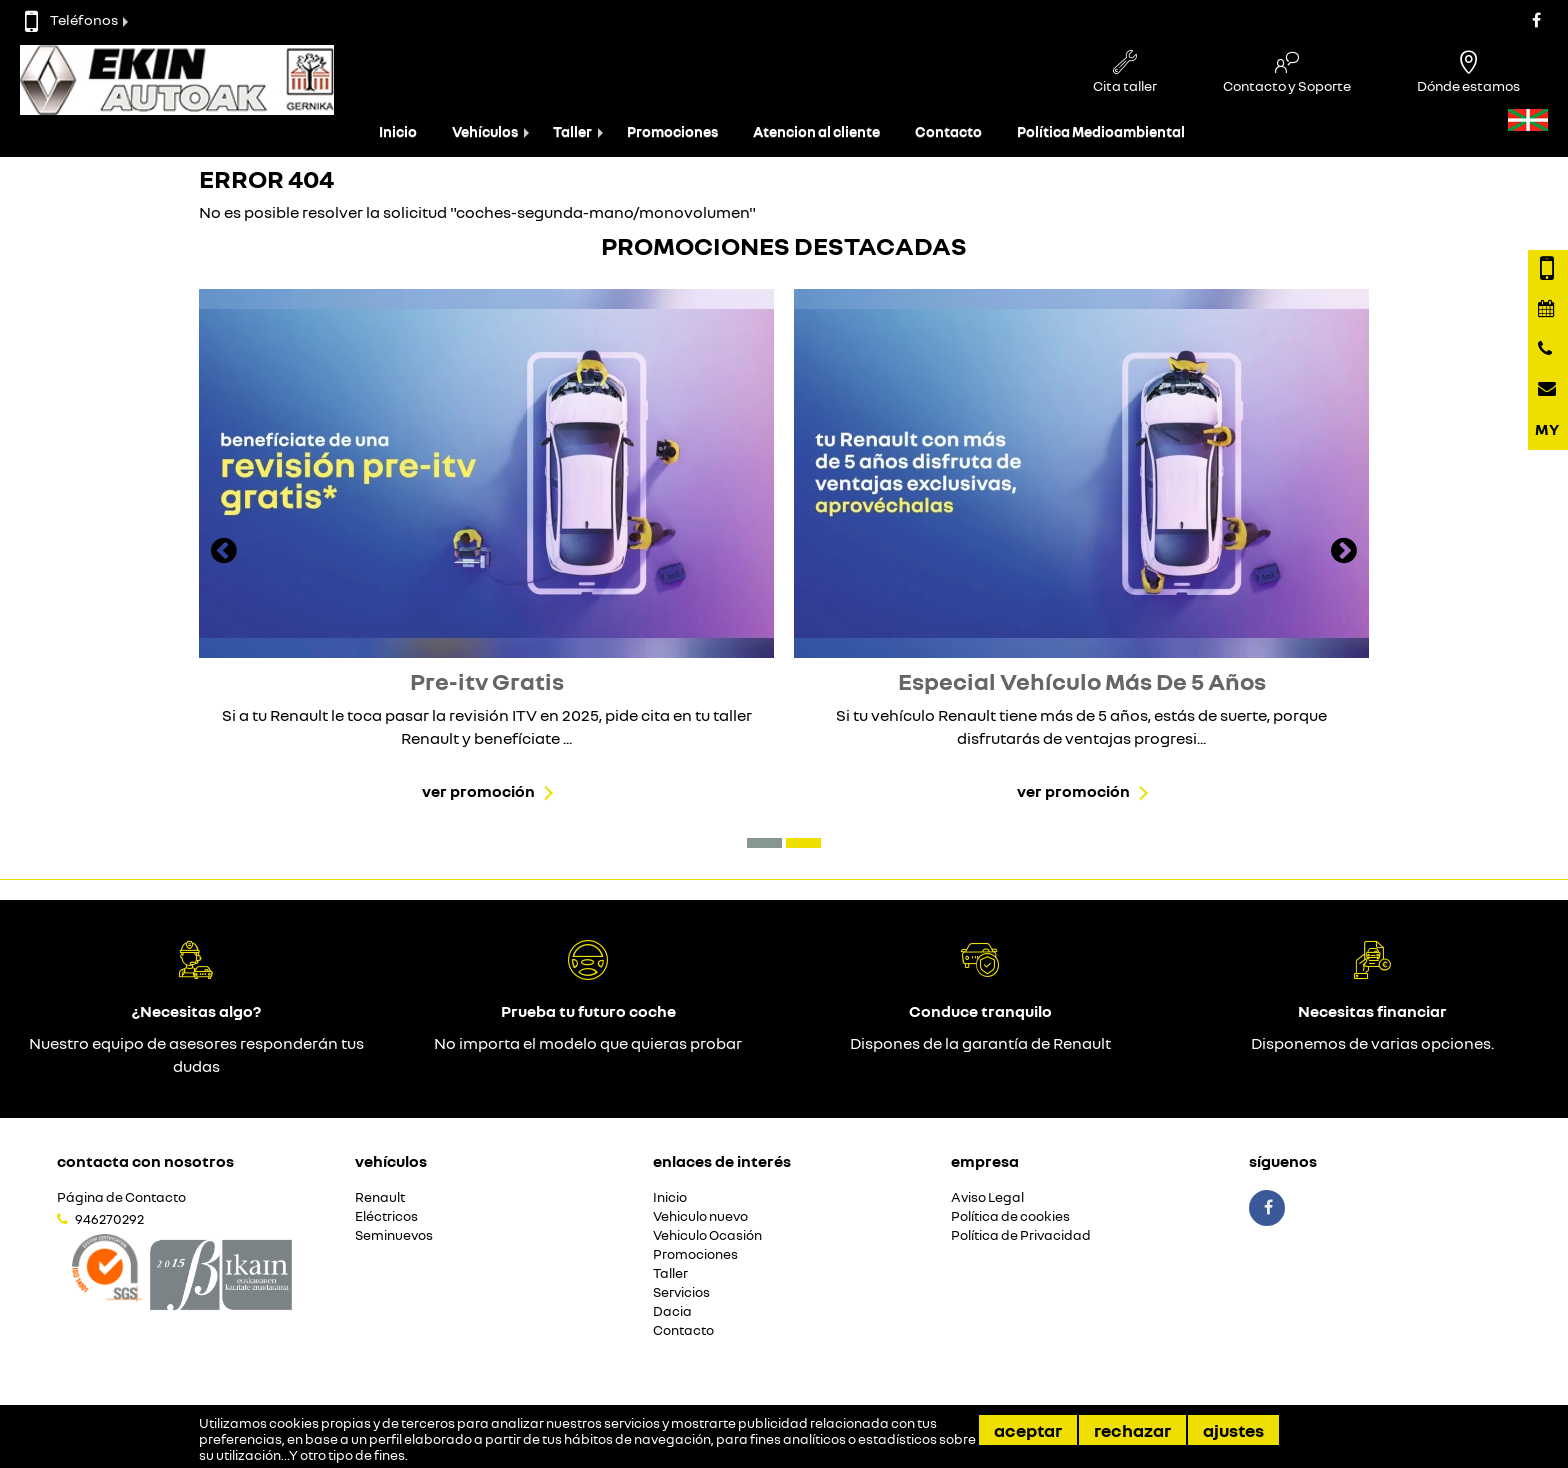 This screenshot has height=1468, width=1568. Describe the element at coordinates (1132, 1430) in the screenshot. I see `Rechazar` at that location.